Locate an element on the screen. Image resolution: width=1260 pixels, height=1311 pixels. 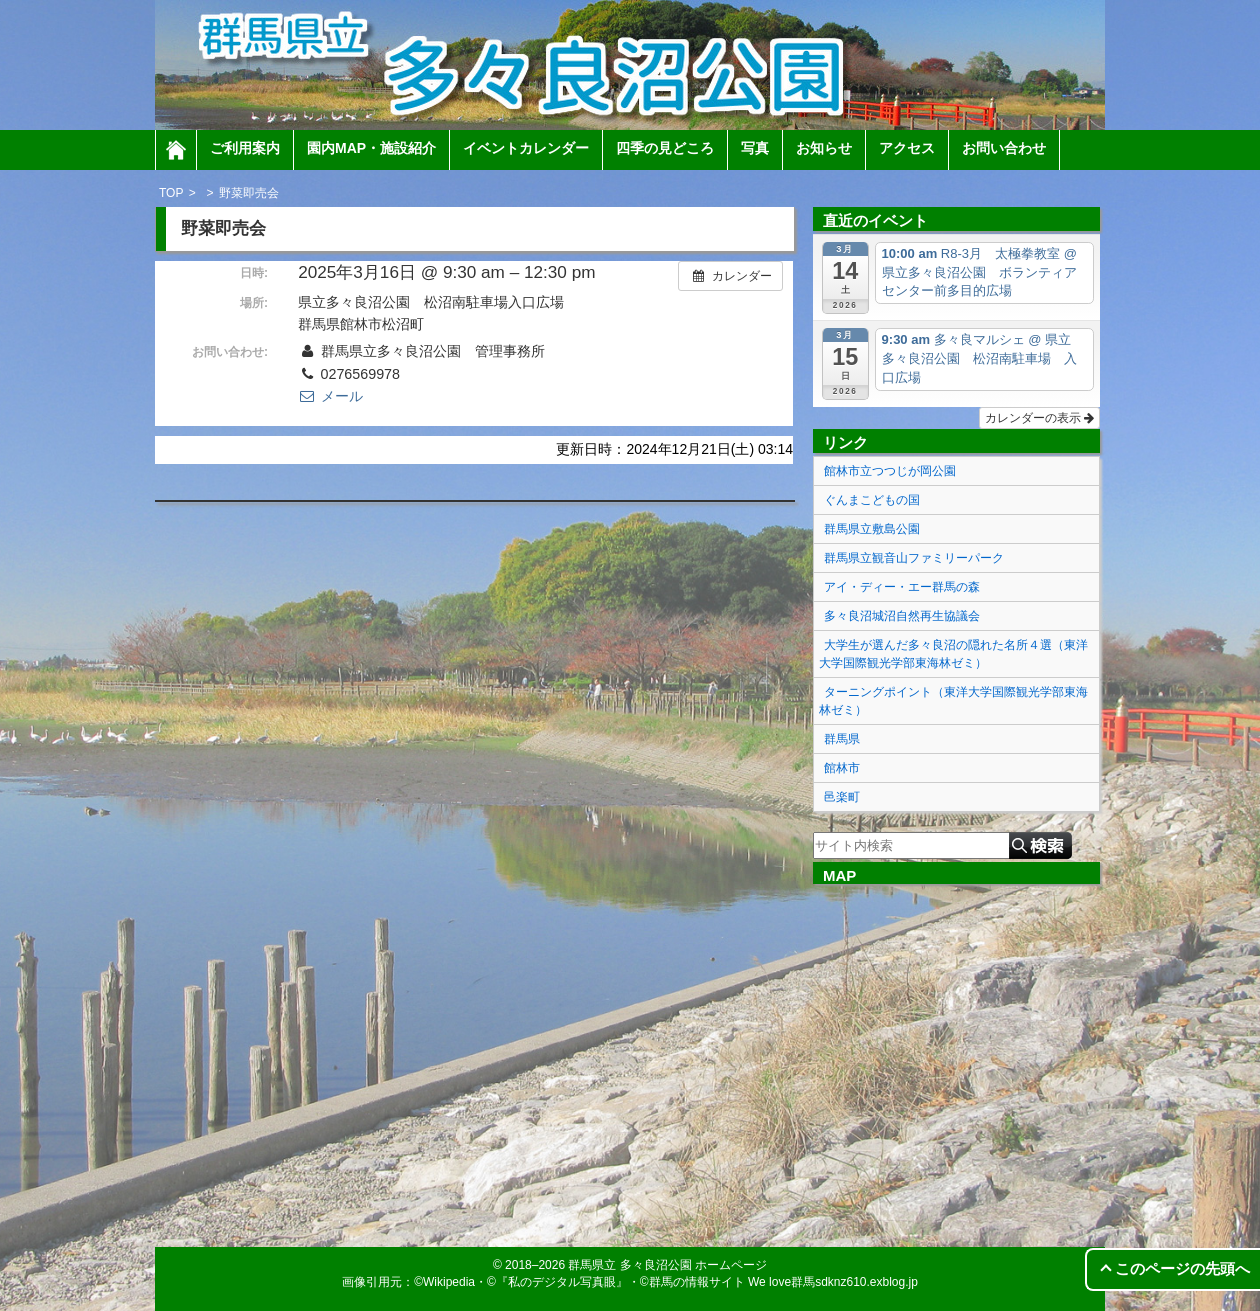
ご利用案内 is located at coordinates (245, 148).